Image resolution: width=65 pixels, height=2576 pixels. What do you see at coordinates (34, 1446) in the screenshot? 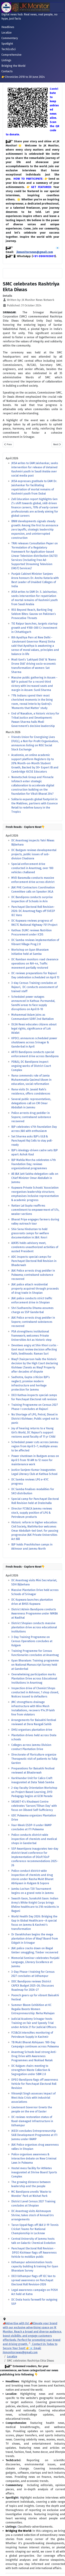
I see `Scheduled power cuts across Jammu region from April 5–7; multiple areas to be affected` at bounding box center [34, 1446].